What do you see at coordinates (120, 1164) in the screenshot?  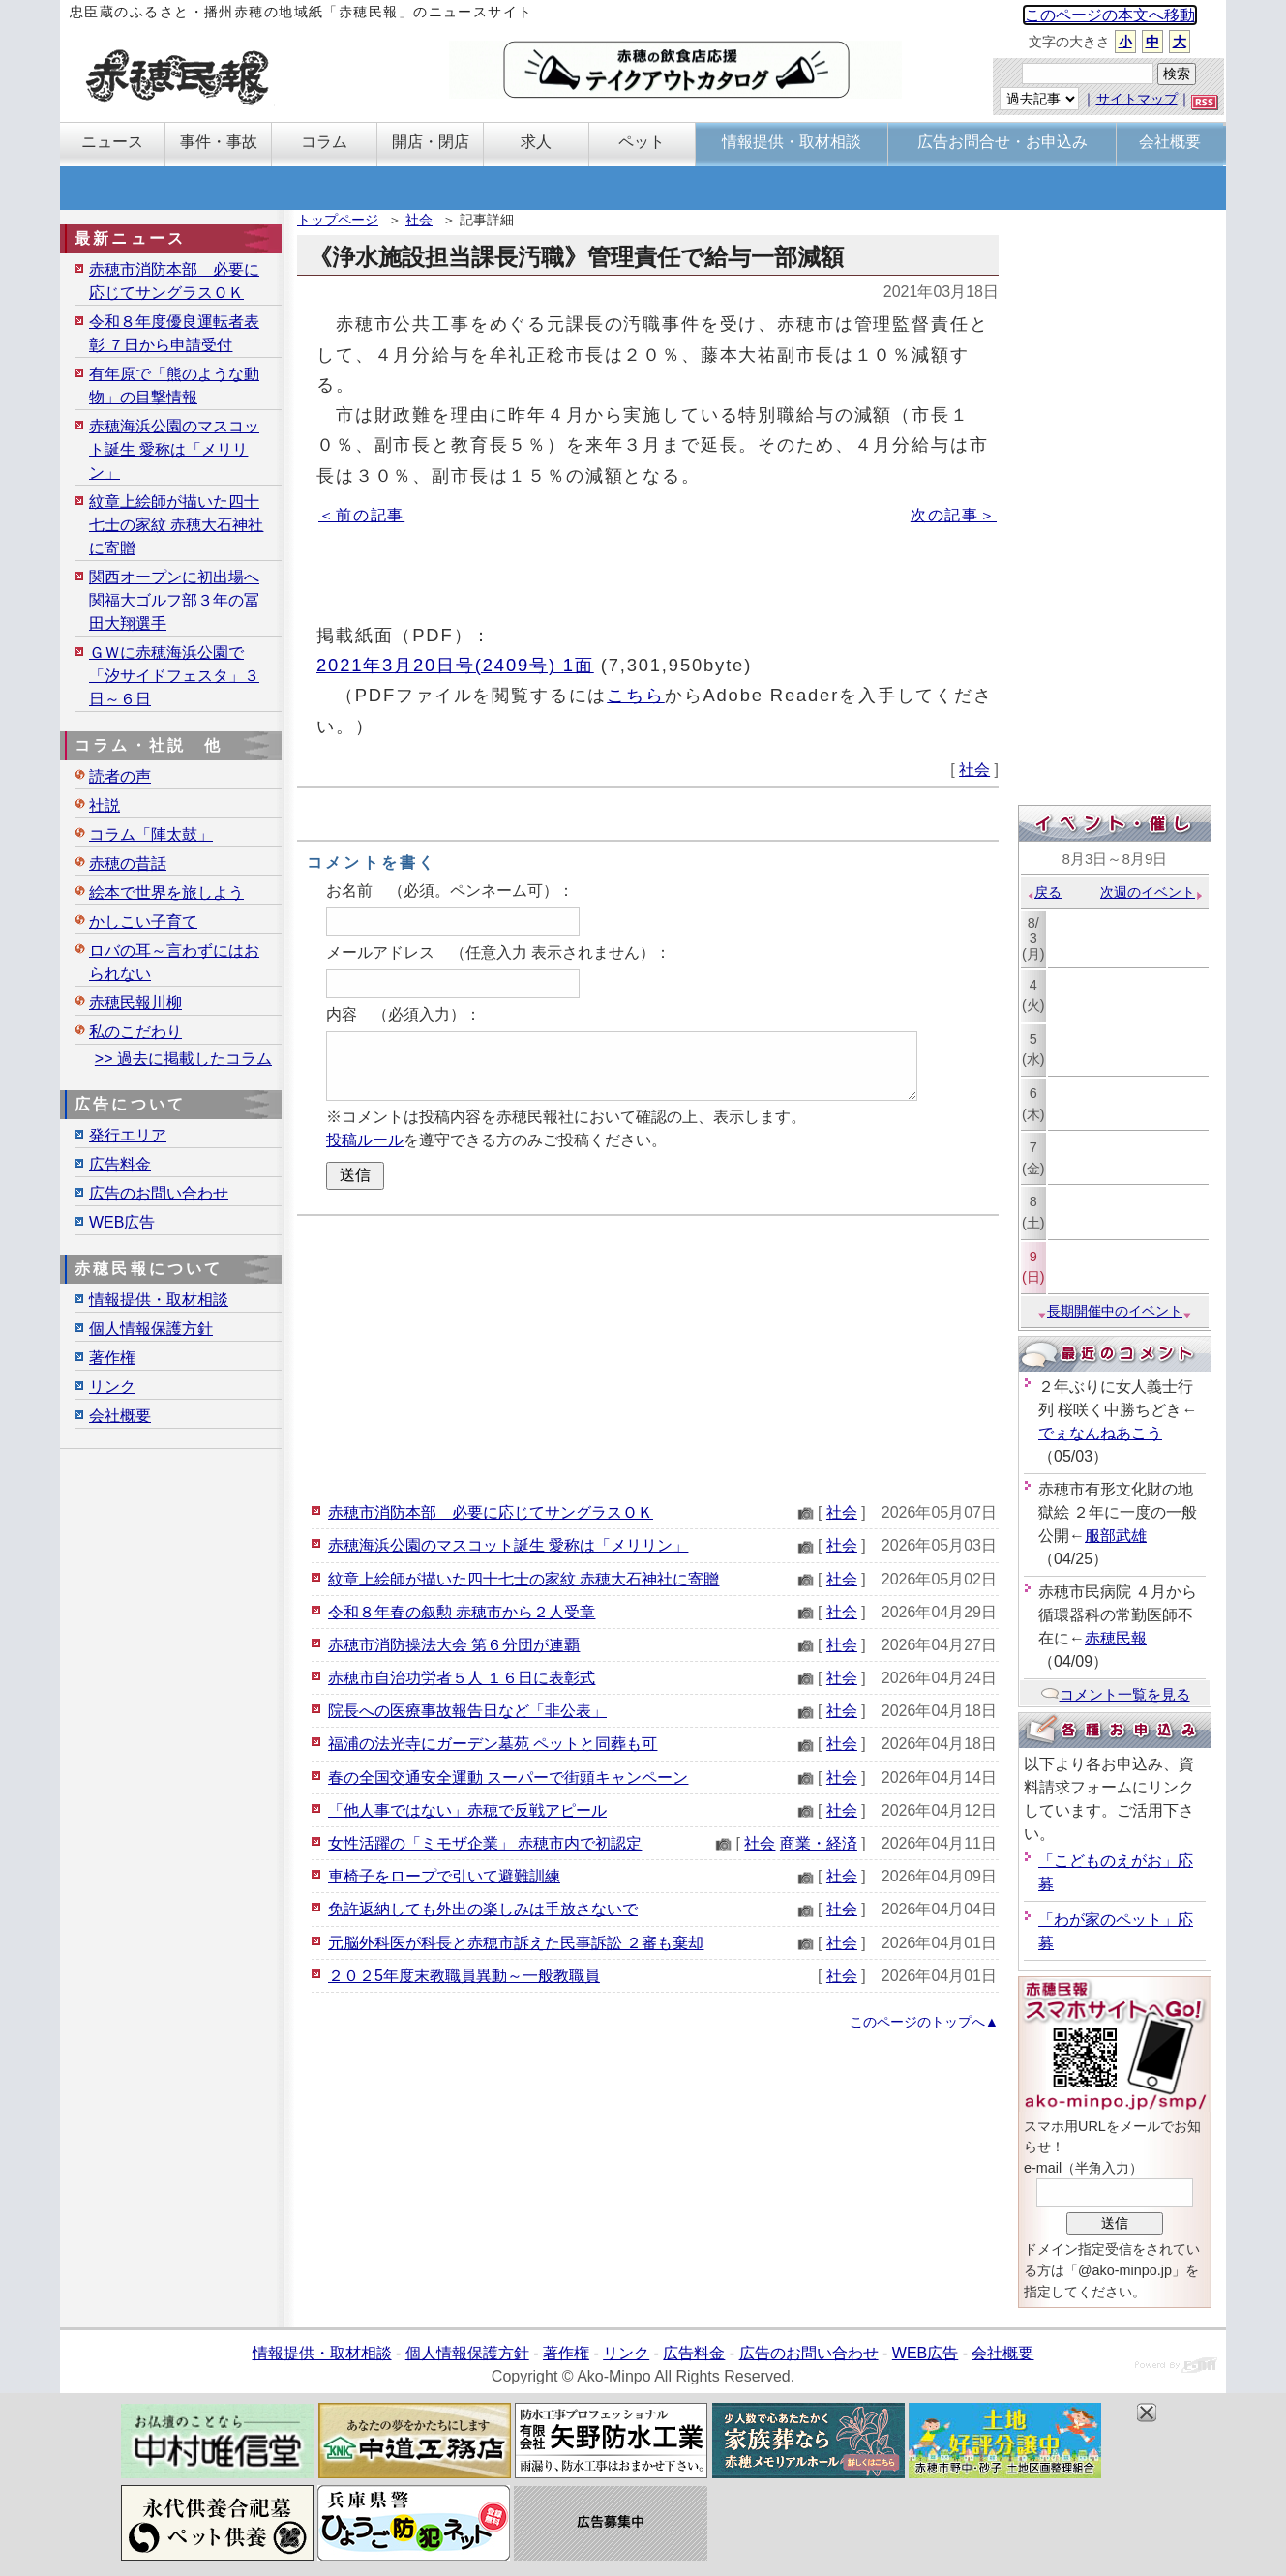 I see `広告料金` at bounding box center [120, 1164].